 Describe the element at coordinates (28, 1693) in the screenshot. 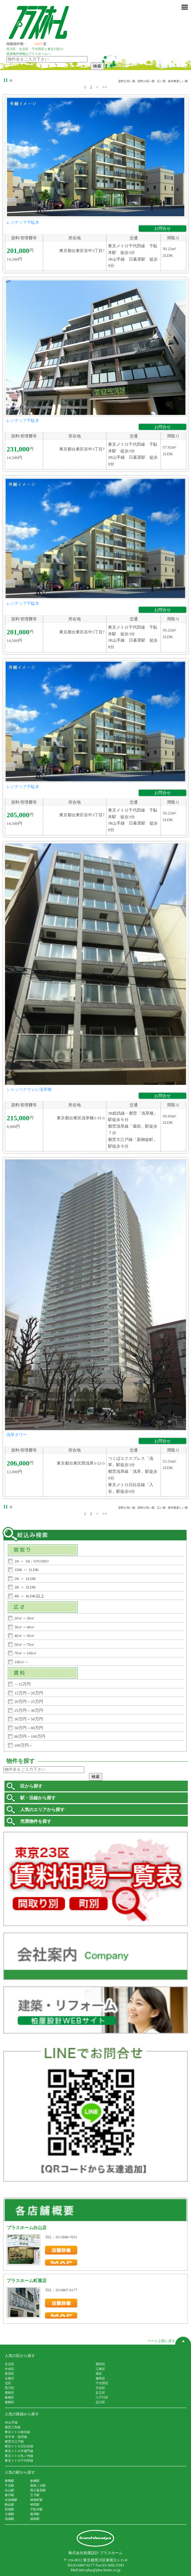

I see `15万円～20万円` at that location.